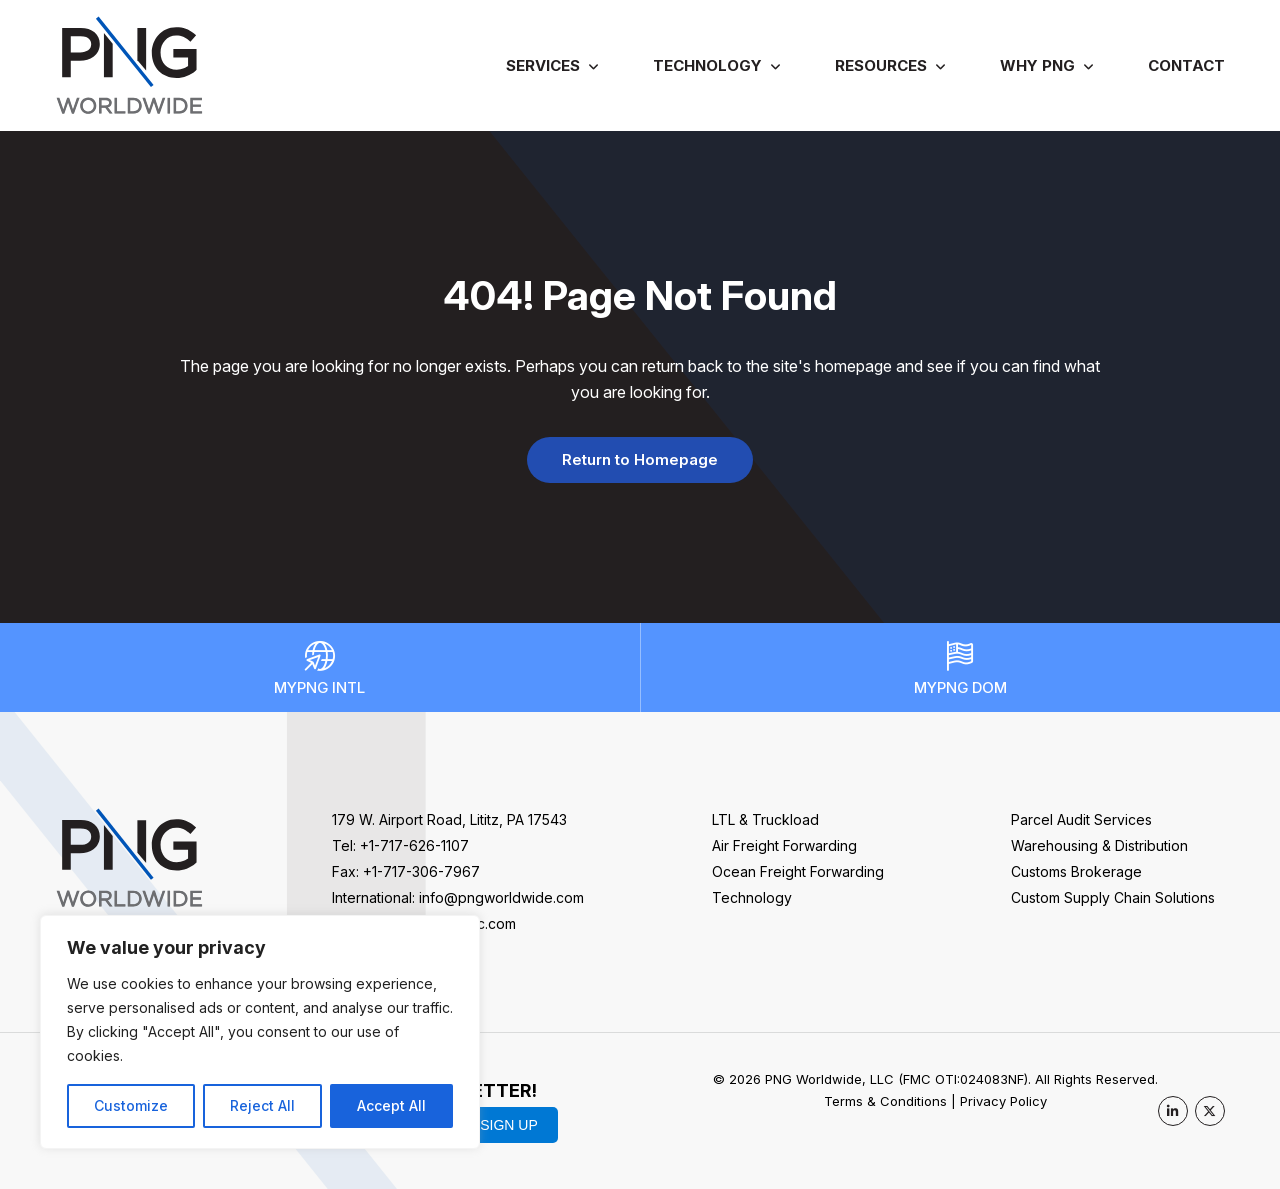 The width and height of the screenshot is (1280, 1189). Describe the element at coordinates (707, 65) in the screenshot. I see `Technology` at that location.